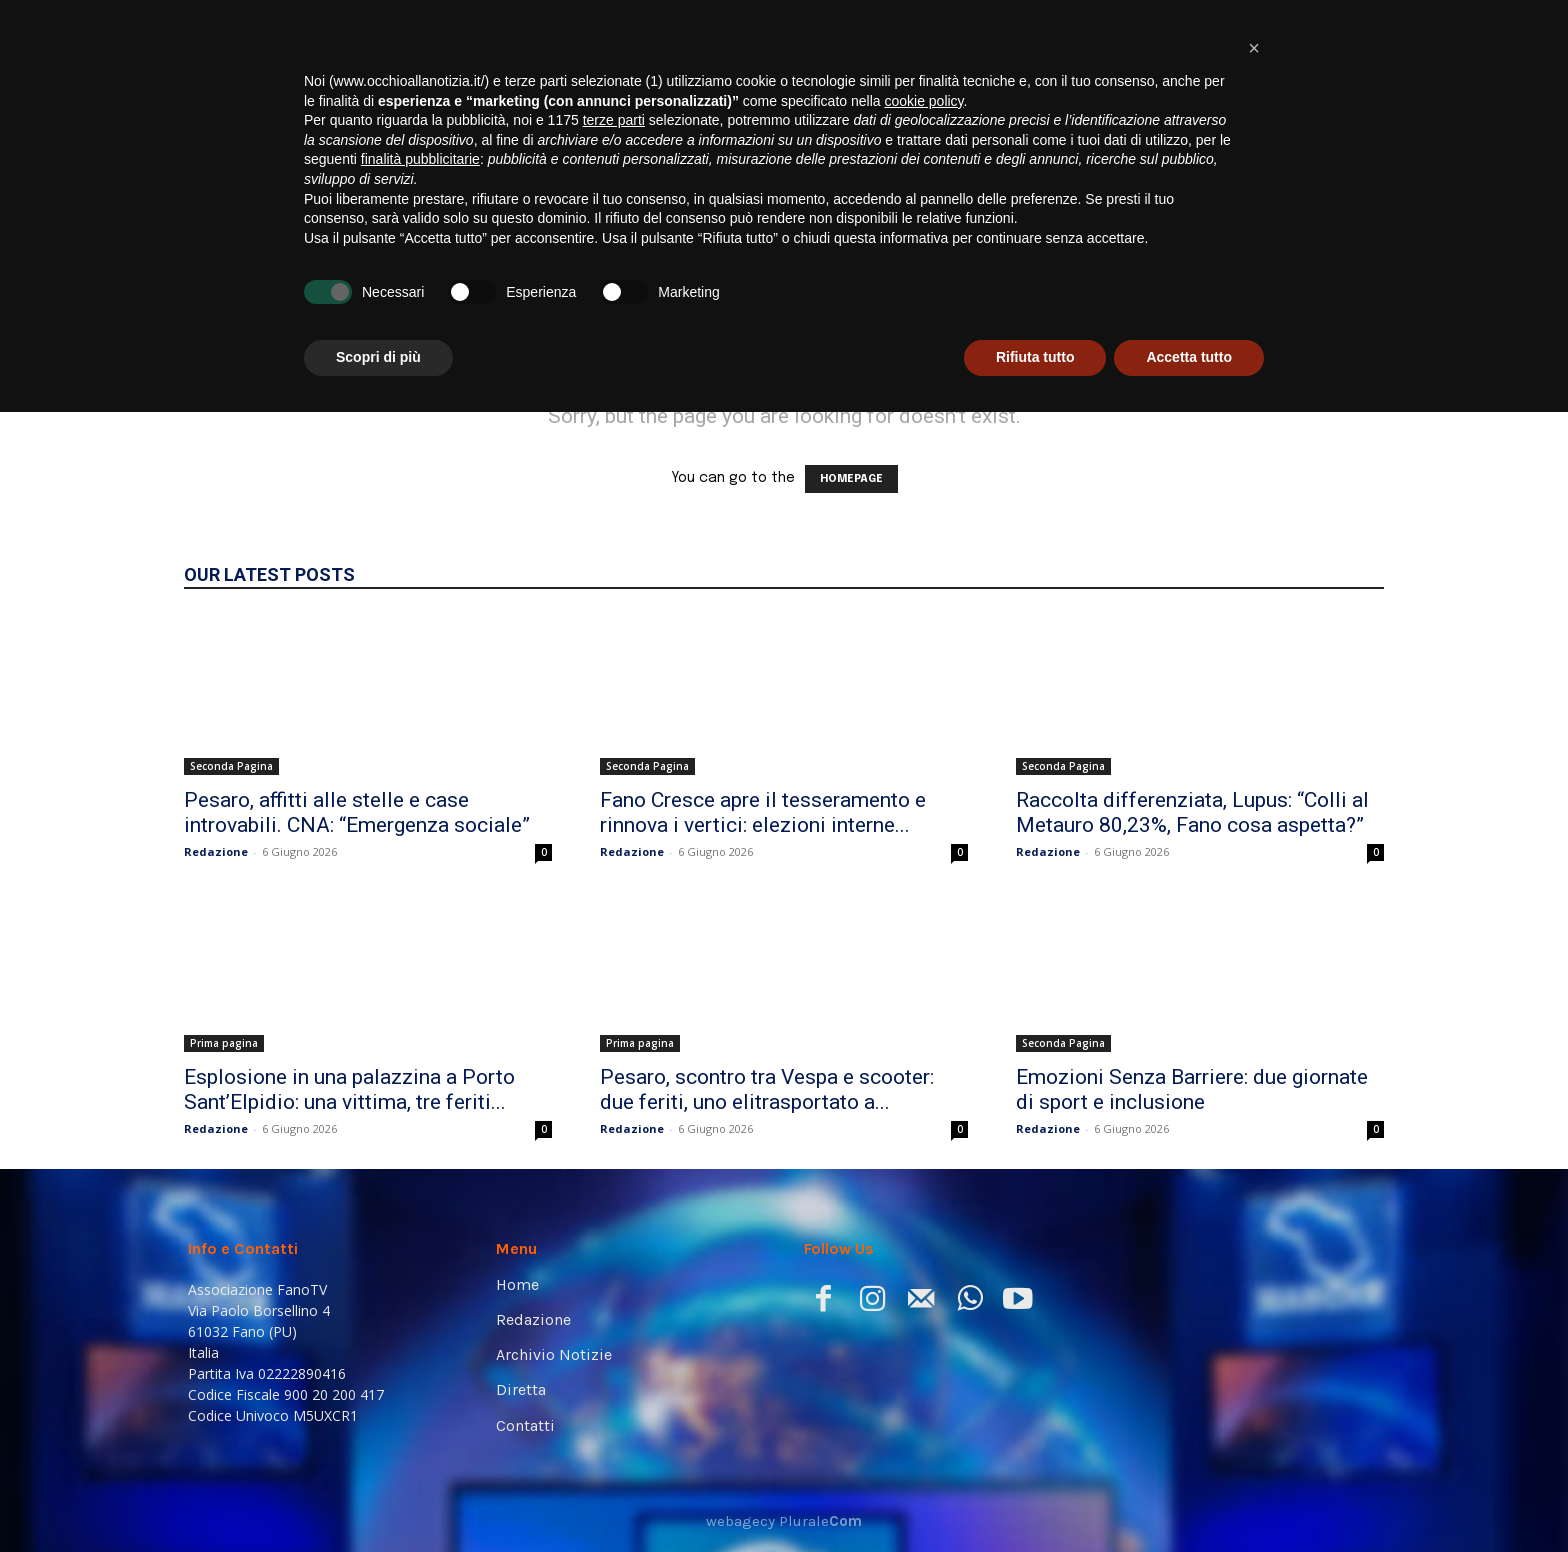  Describe the element at coordinates (923, 1241) in the screenshot. I see `cookie policy [button]` at that location.